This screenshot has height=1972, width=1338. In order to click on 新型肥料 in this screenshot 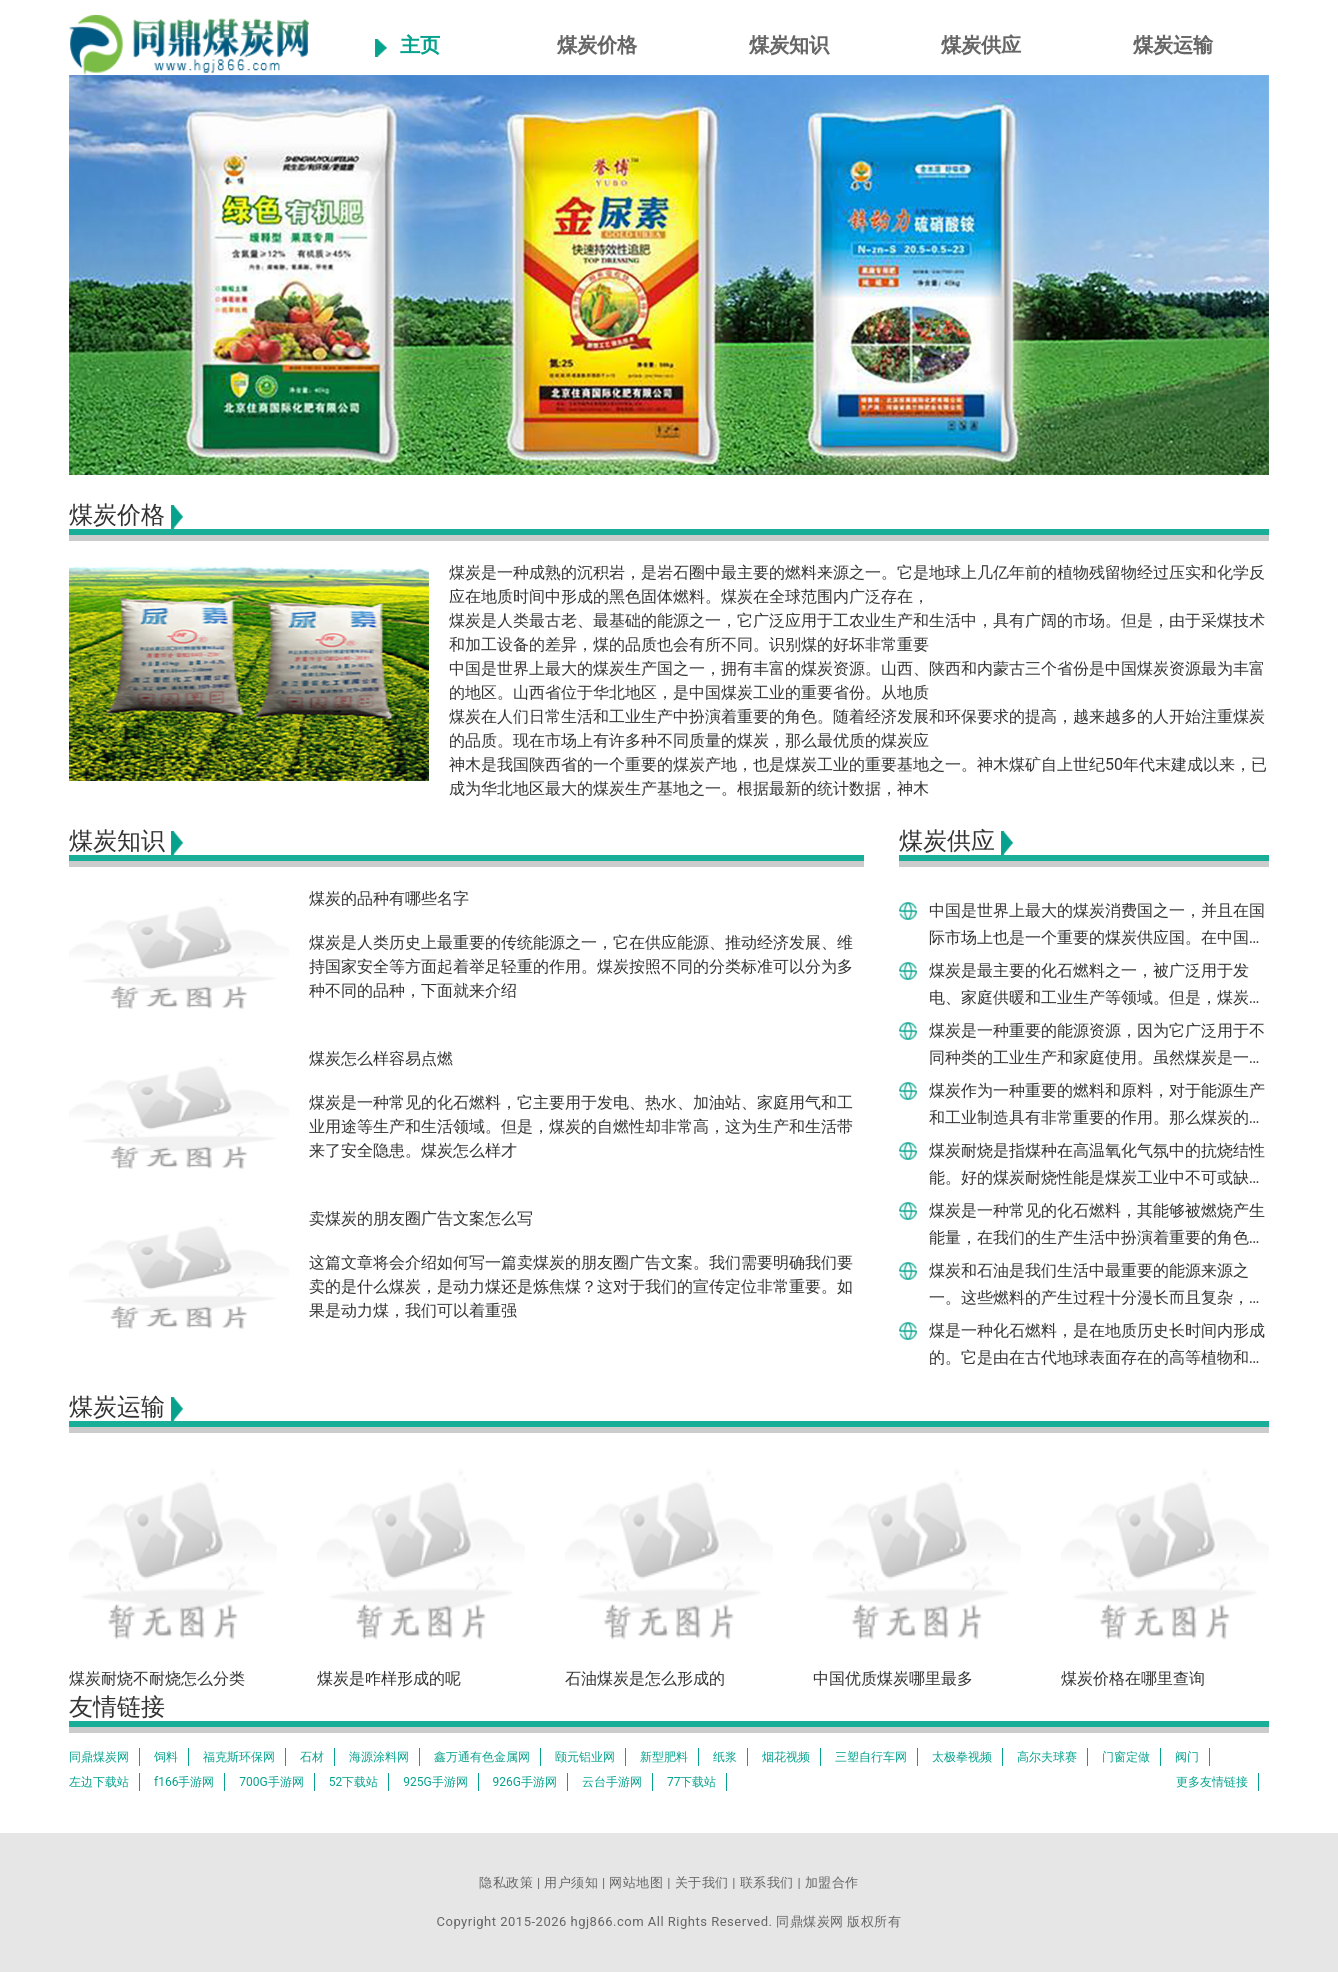, I will do `click(664, 1757)`.